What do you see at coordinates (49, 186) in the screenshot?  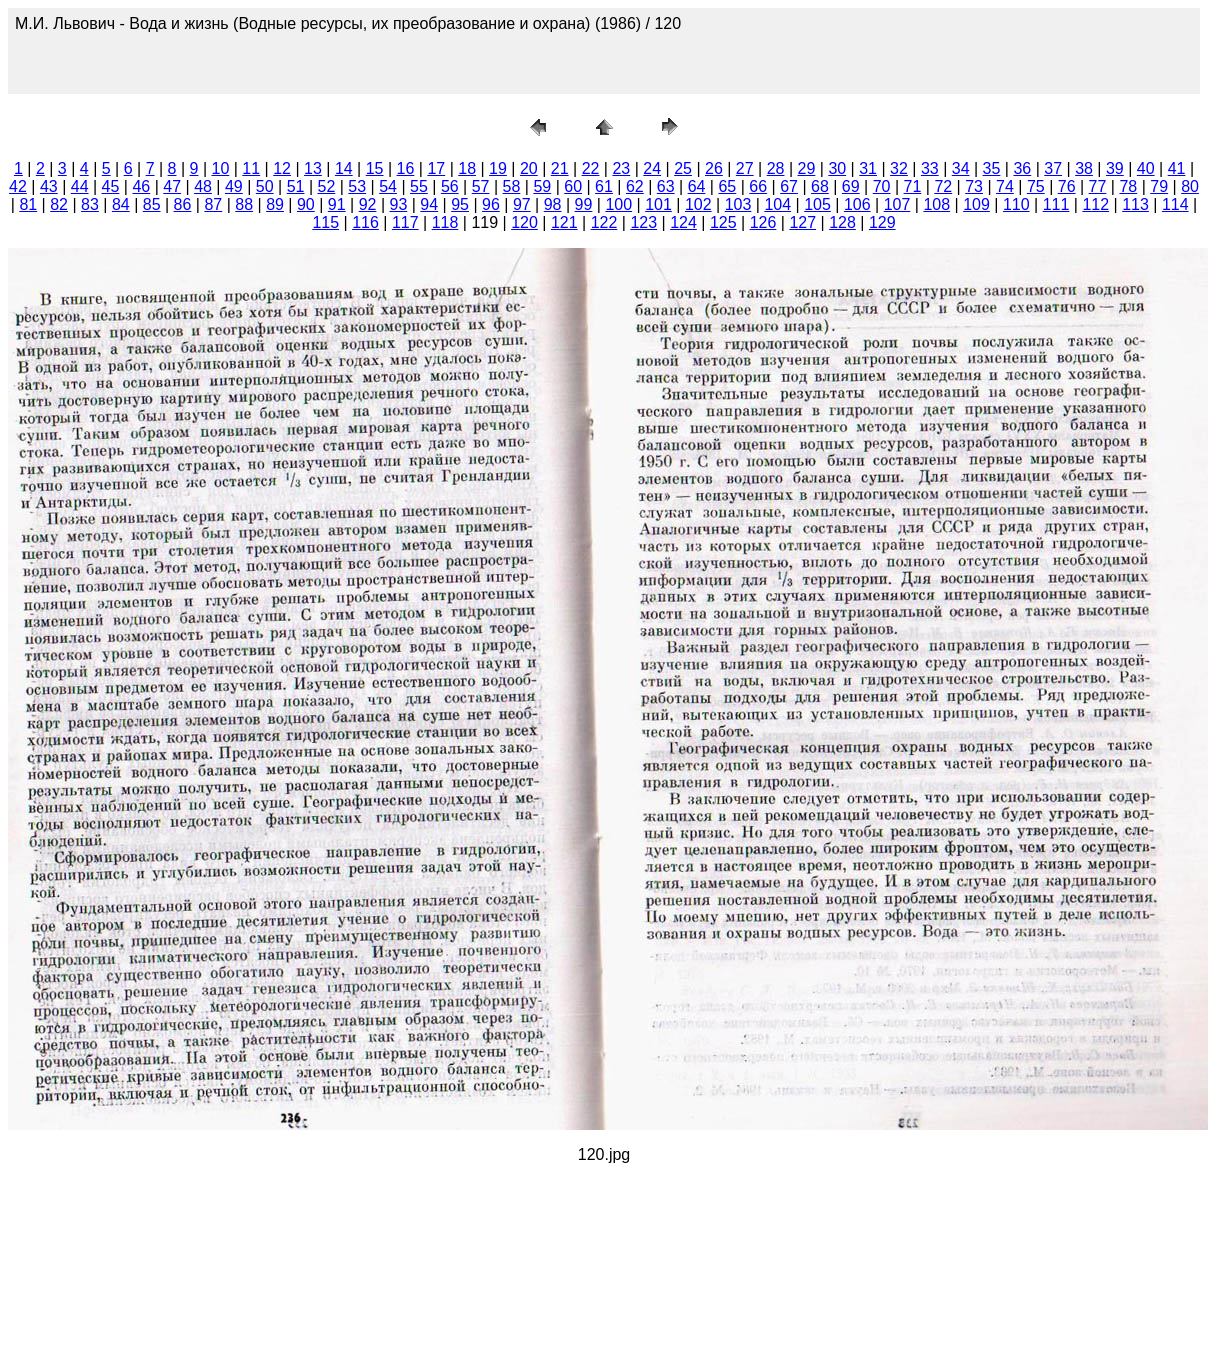 I see `43` at bounding box center [49, 186].